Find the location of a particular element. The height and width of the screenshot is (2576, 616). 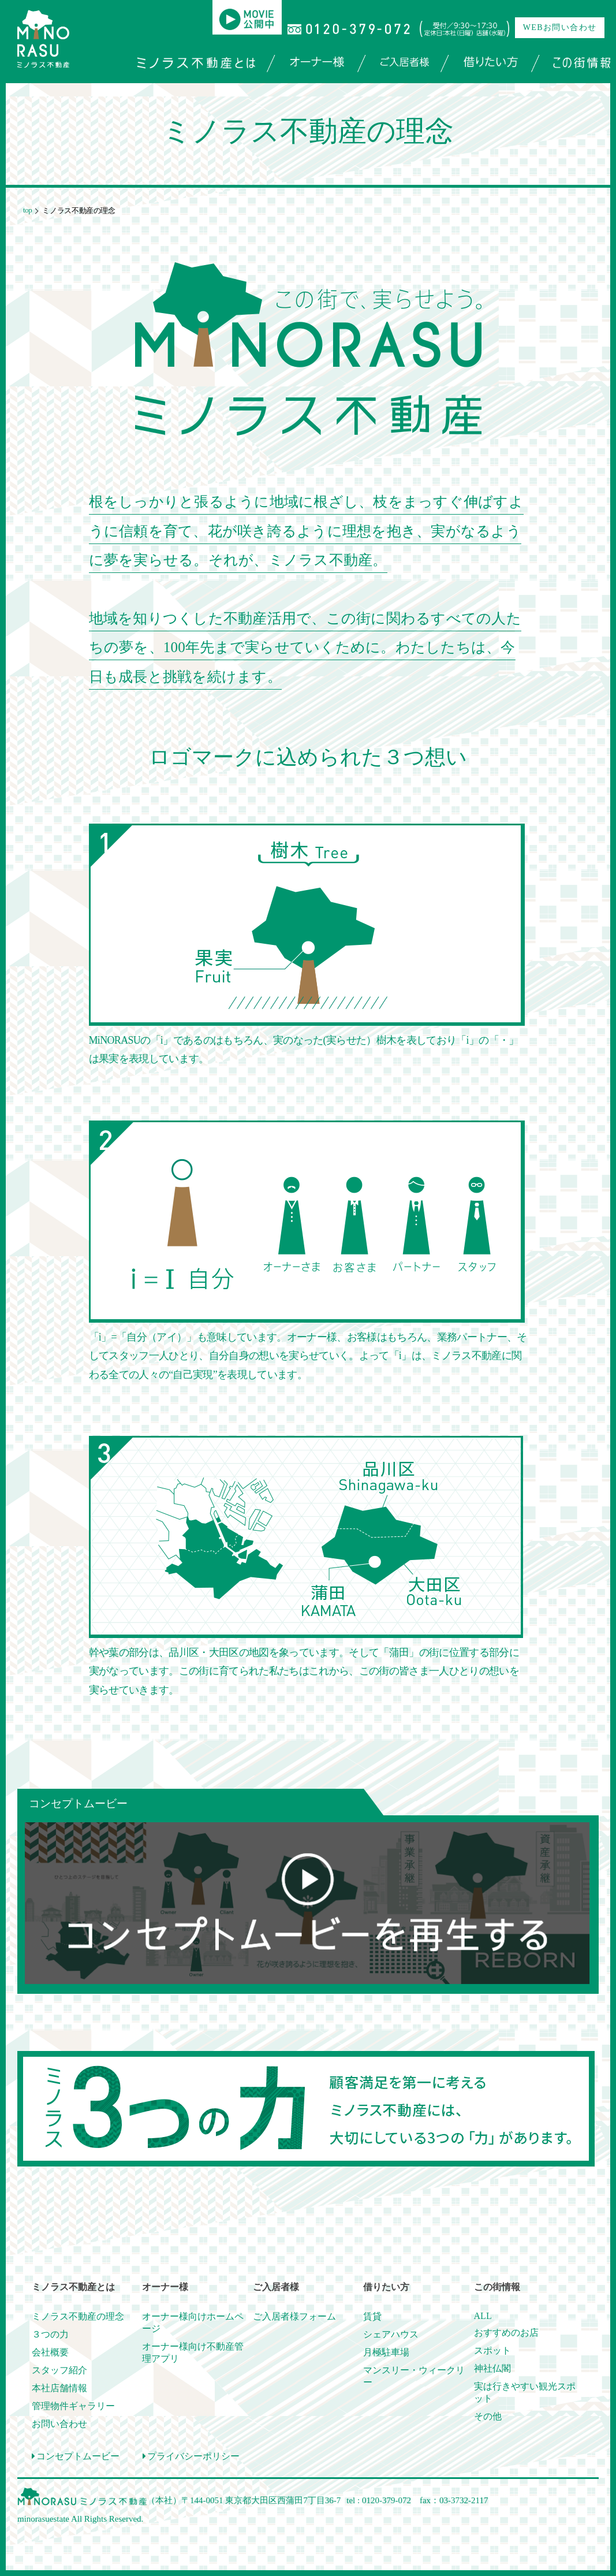

その他 is located at coordinates (488, 2416).